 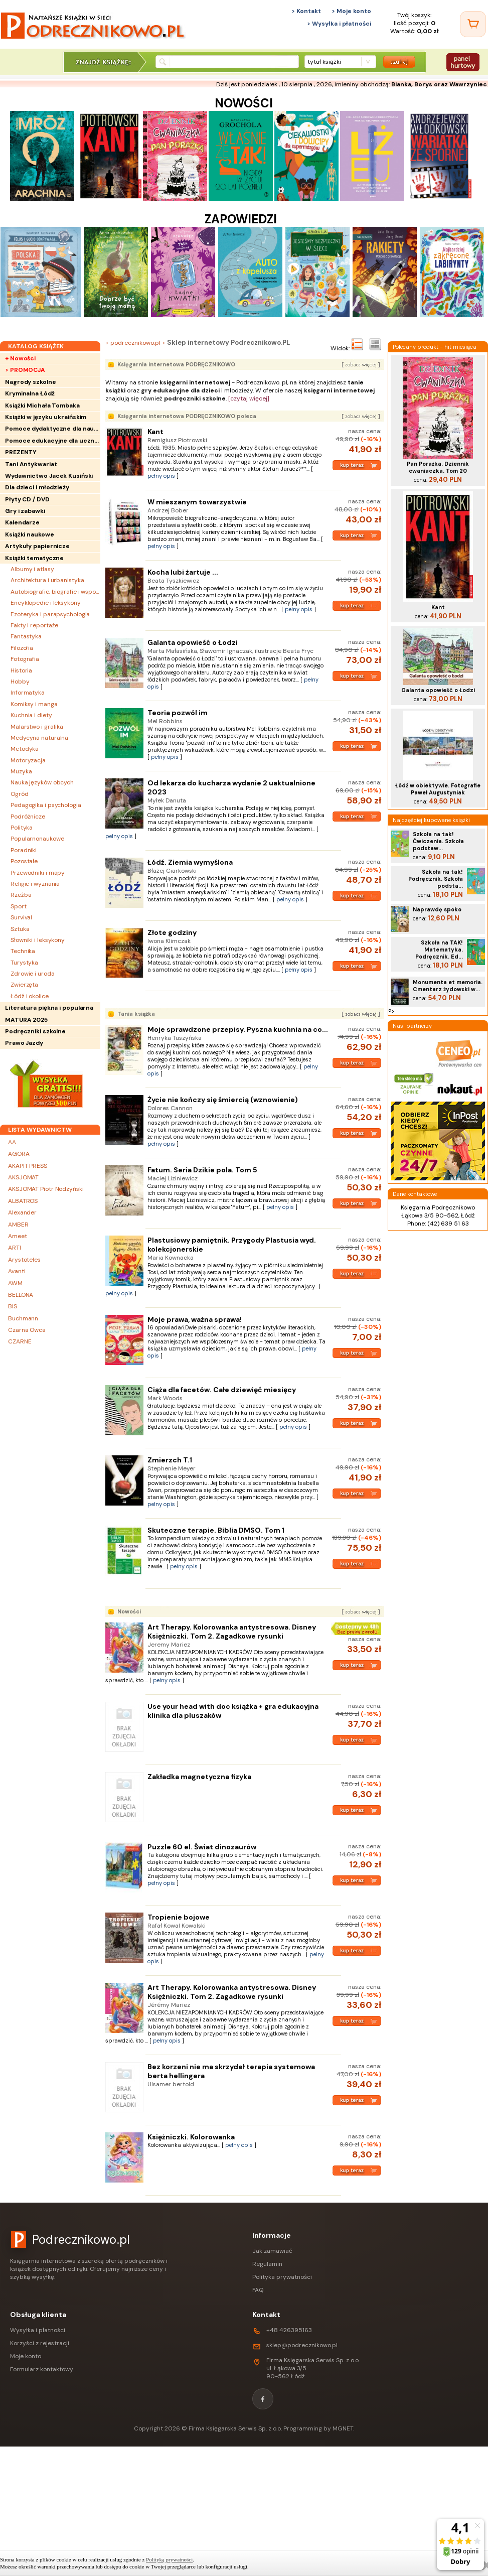 I want to click on Motoryzacja, so click(x=28, y=760).